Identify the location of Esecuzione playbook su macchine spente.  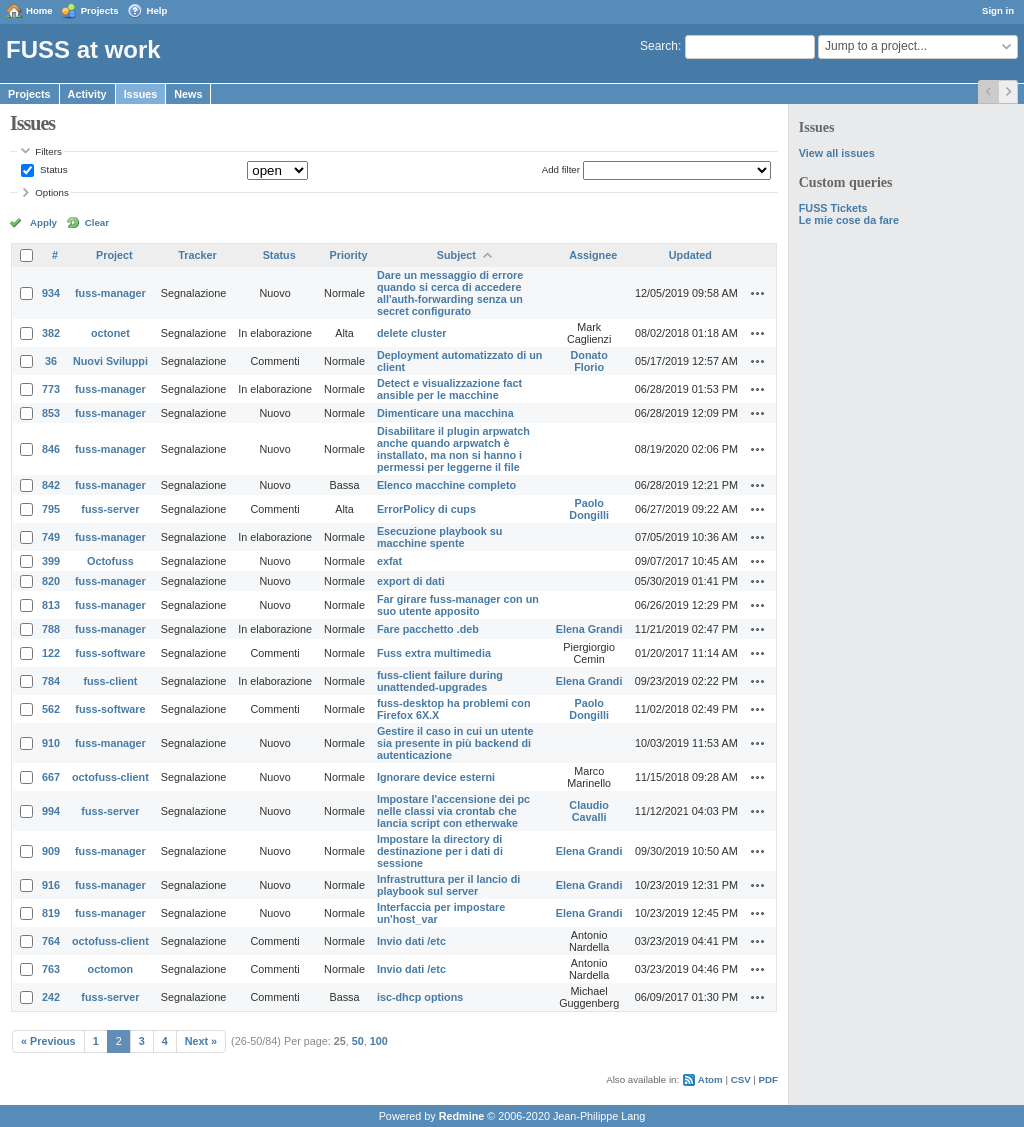
(439, 537).